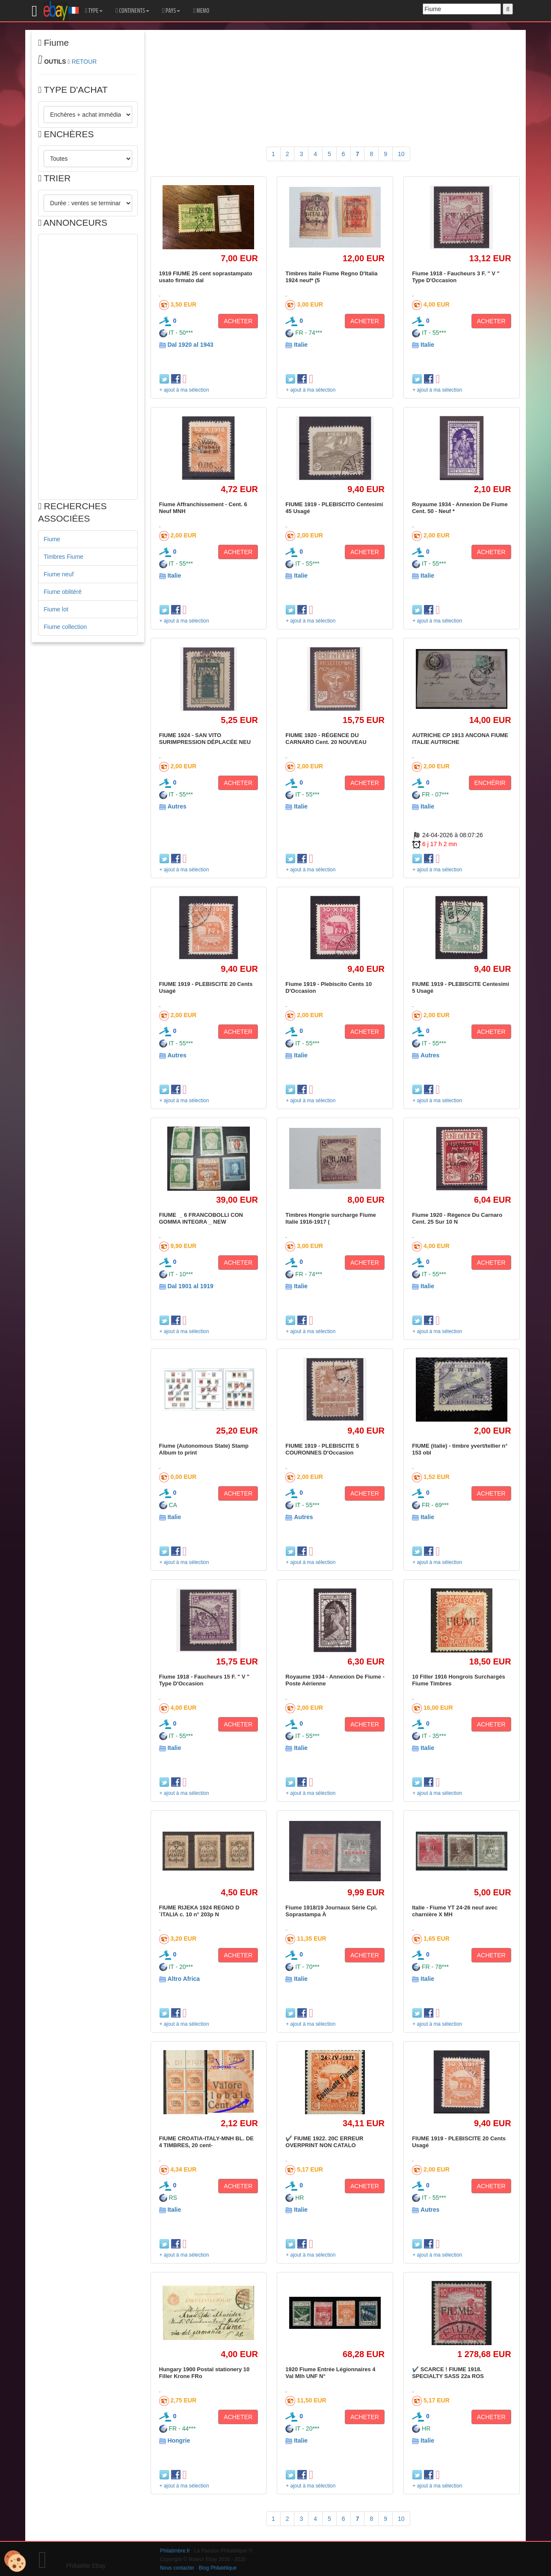 Image resolution: width=551 pixels, height=2576 pixels. I want to click on Autres, so click(176, 806).